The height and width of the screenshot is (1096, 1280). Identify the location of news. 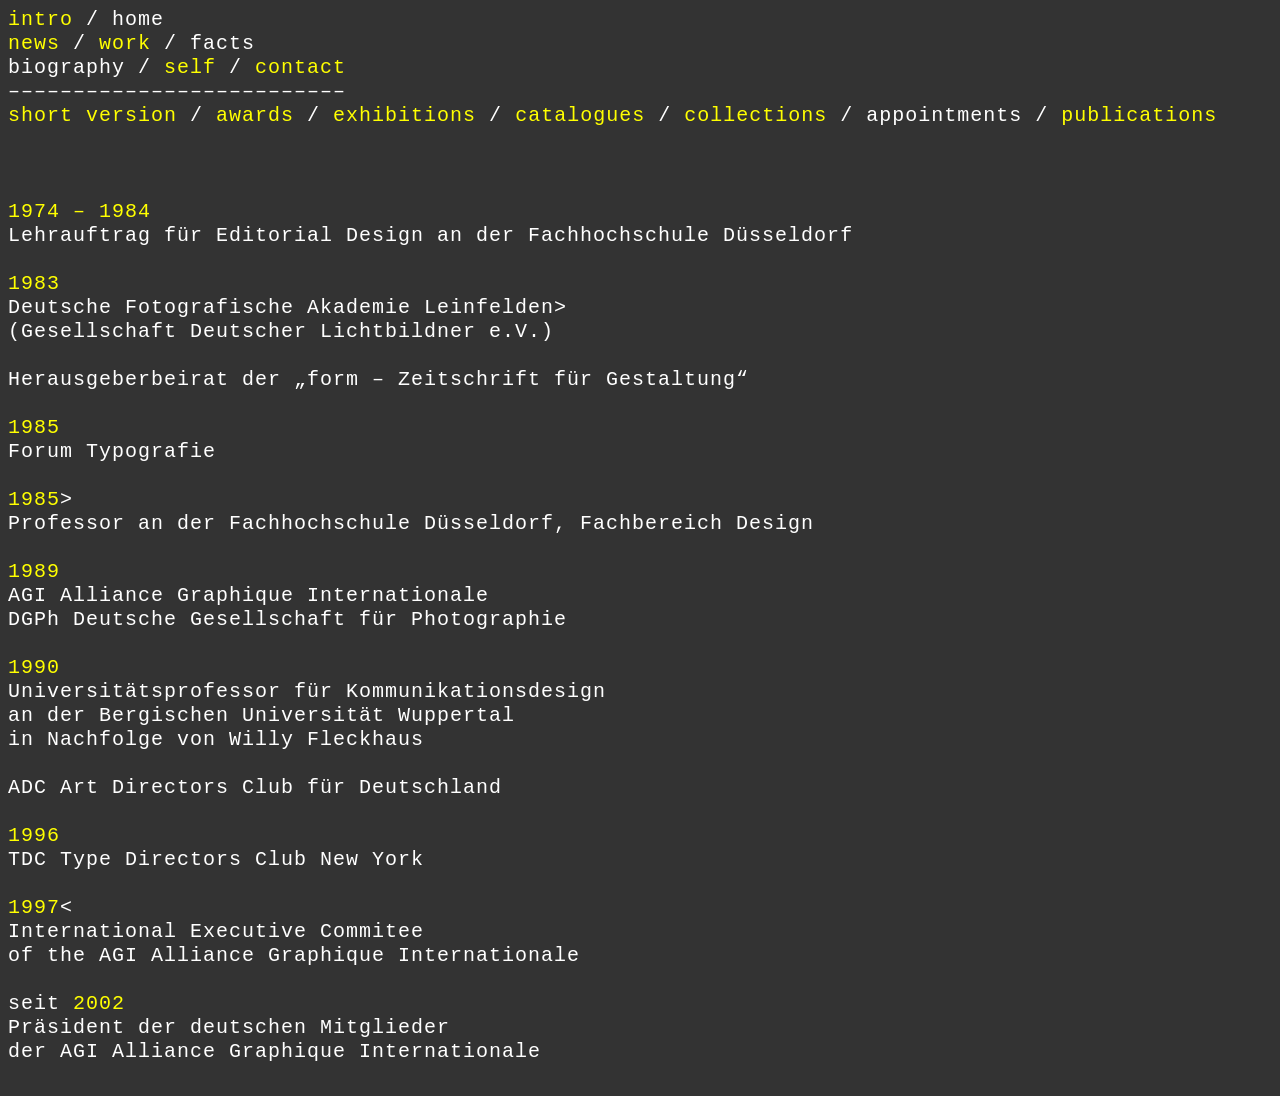
(34, 43).